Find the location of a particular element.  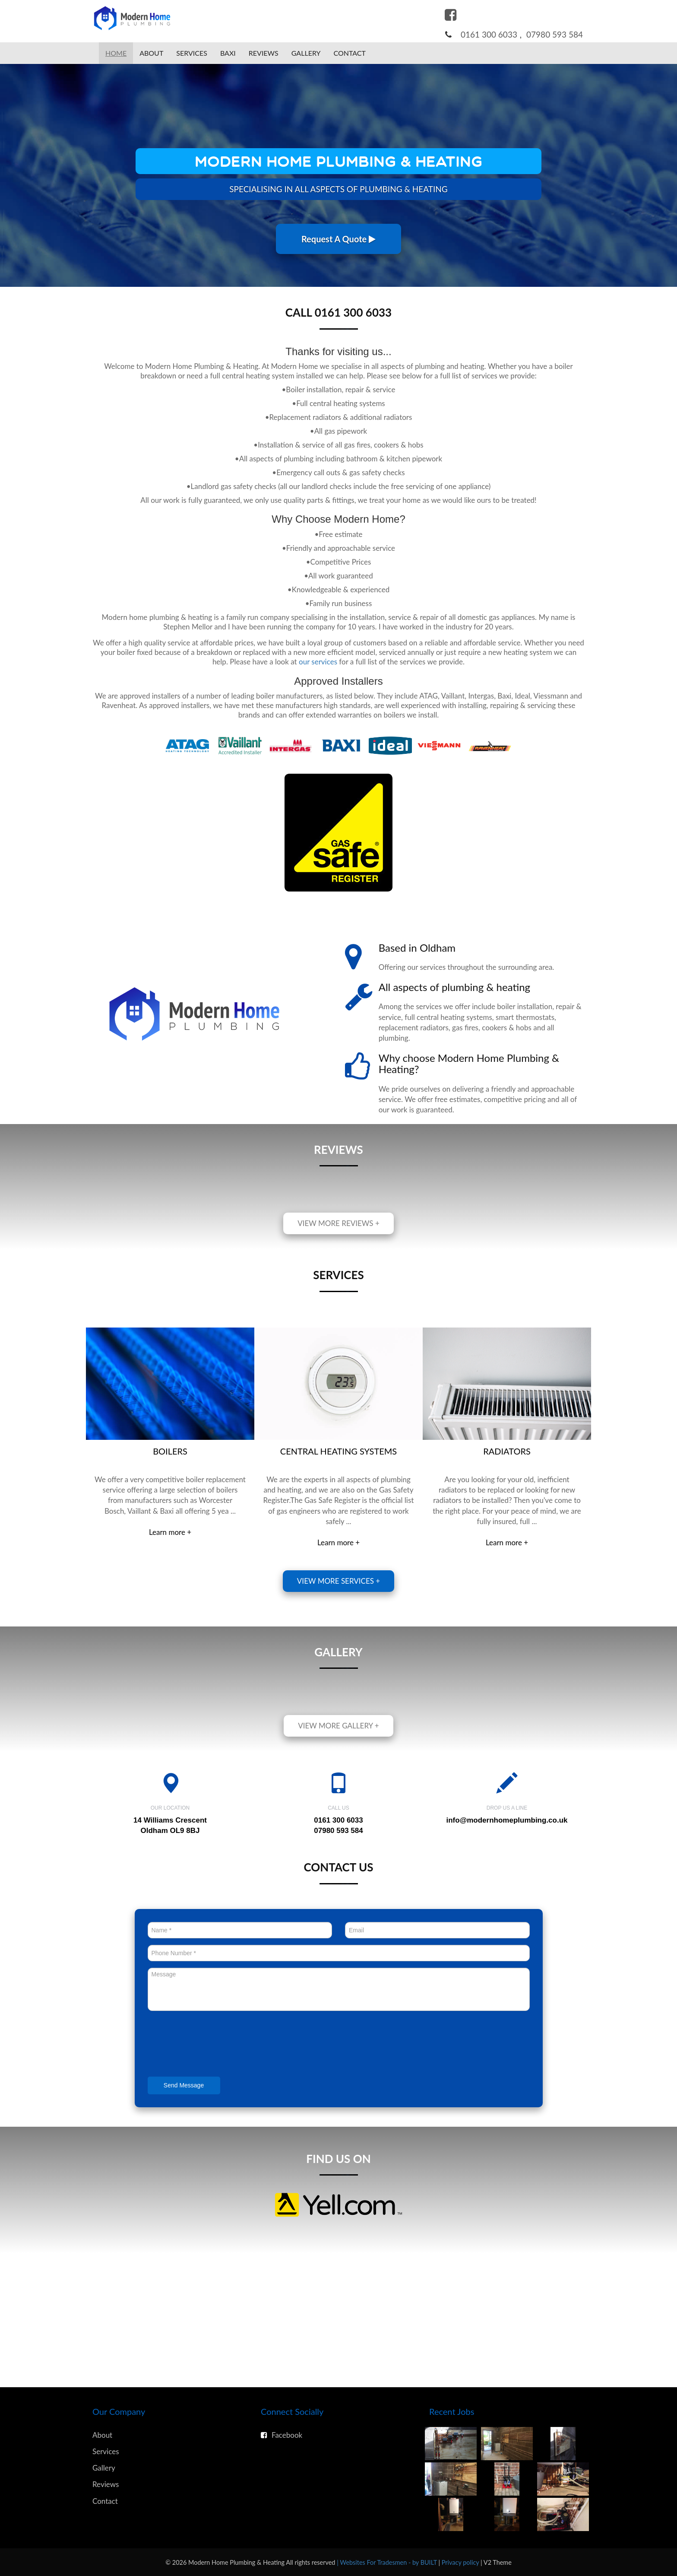

Home is located at coordinates (116, 53).